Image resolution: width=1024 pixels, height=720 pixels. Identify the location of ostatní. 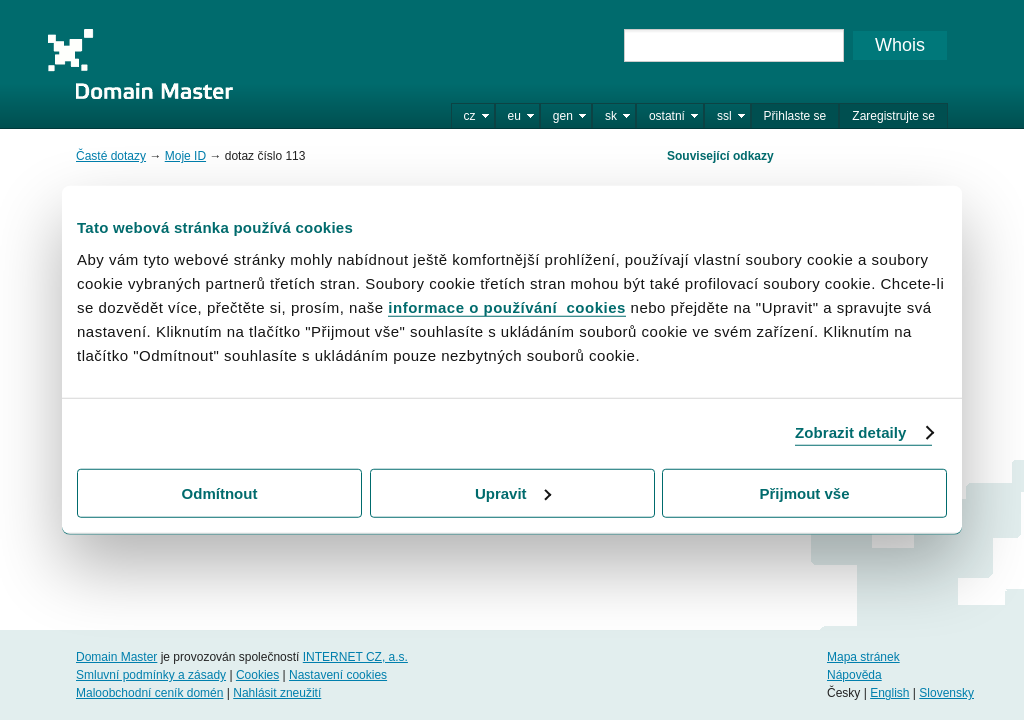
(667, 116).